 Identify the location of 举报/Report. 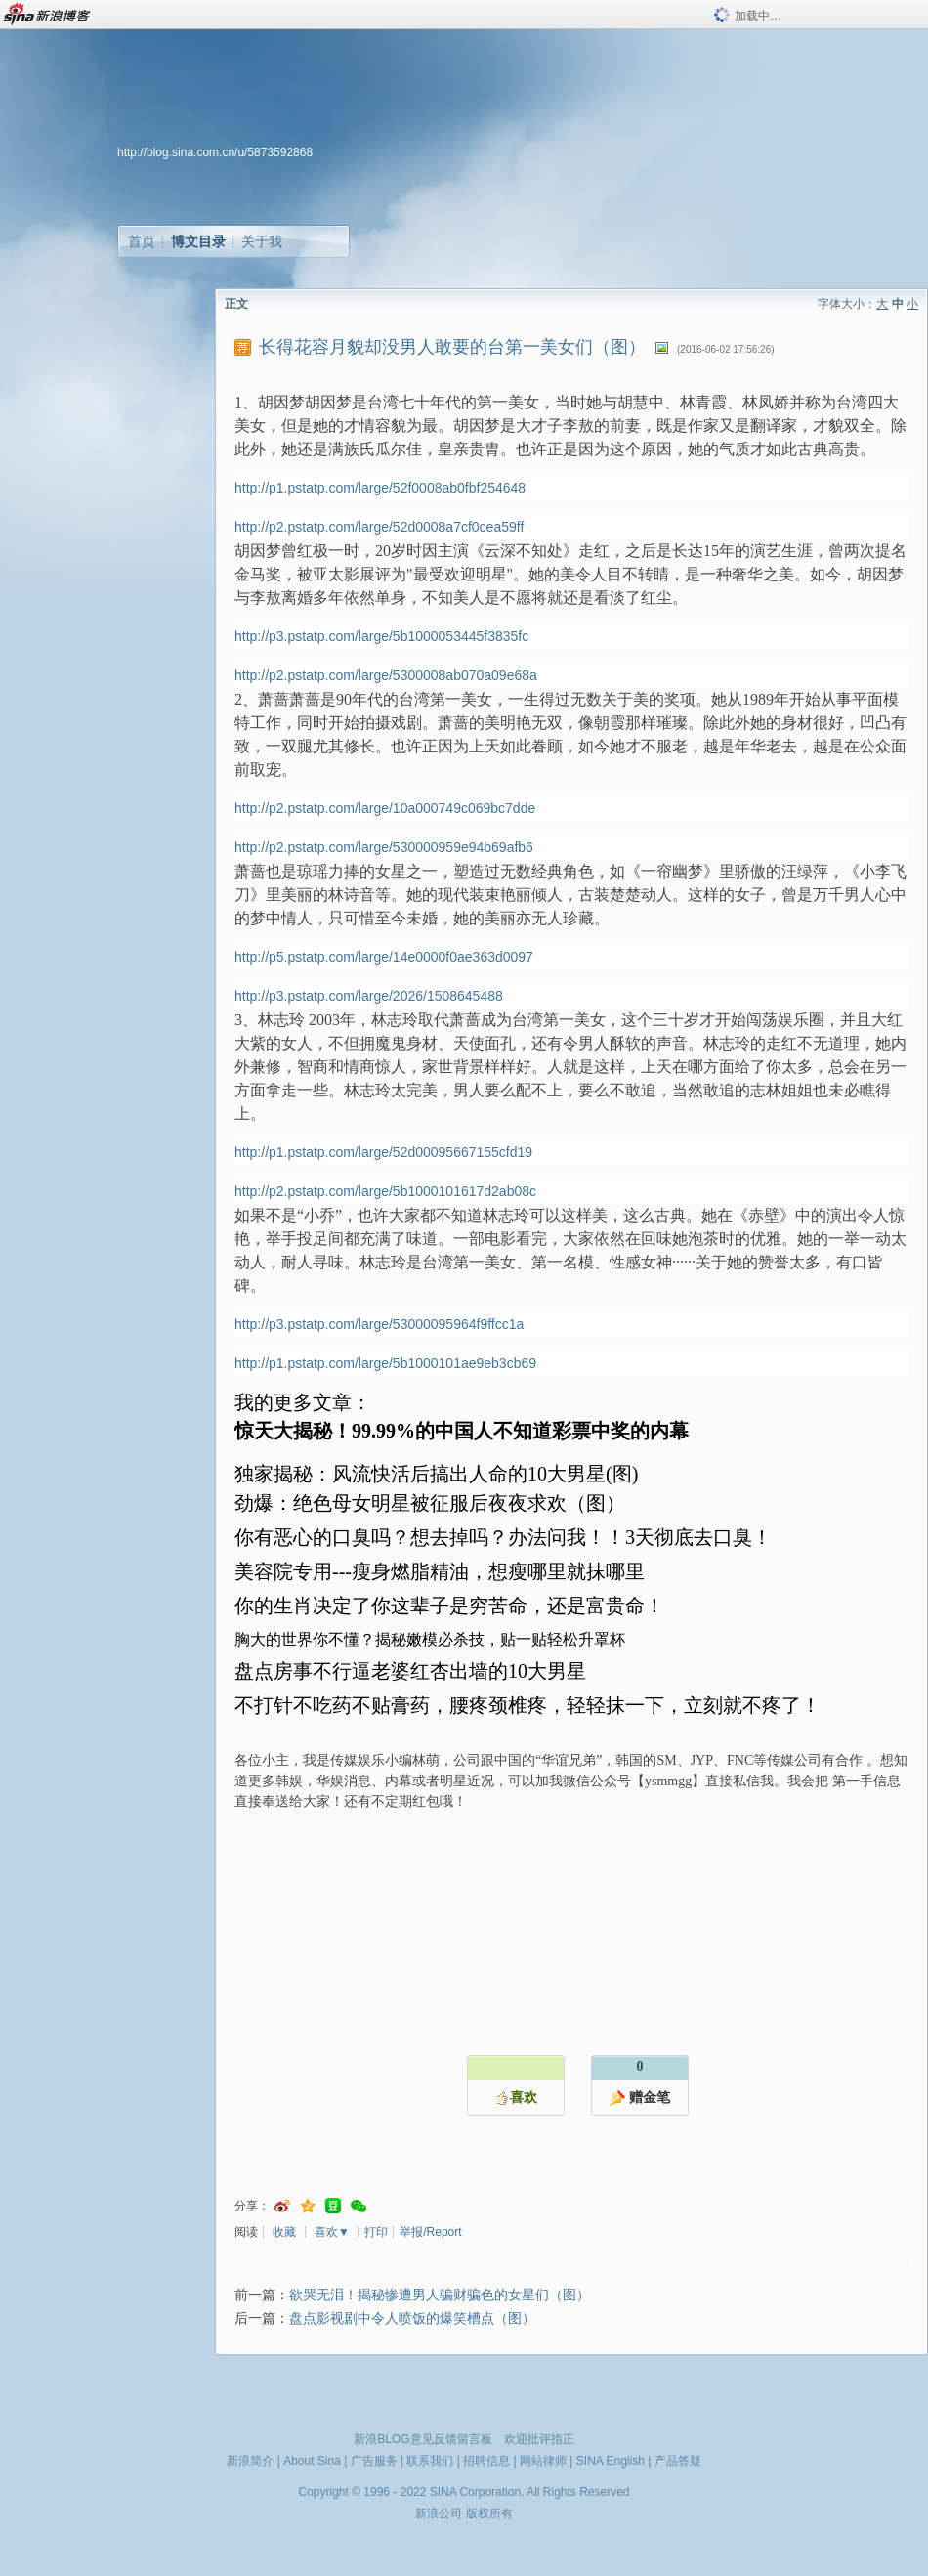
(430, 2232).